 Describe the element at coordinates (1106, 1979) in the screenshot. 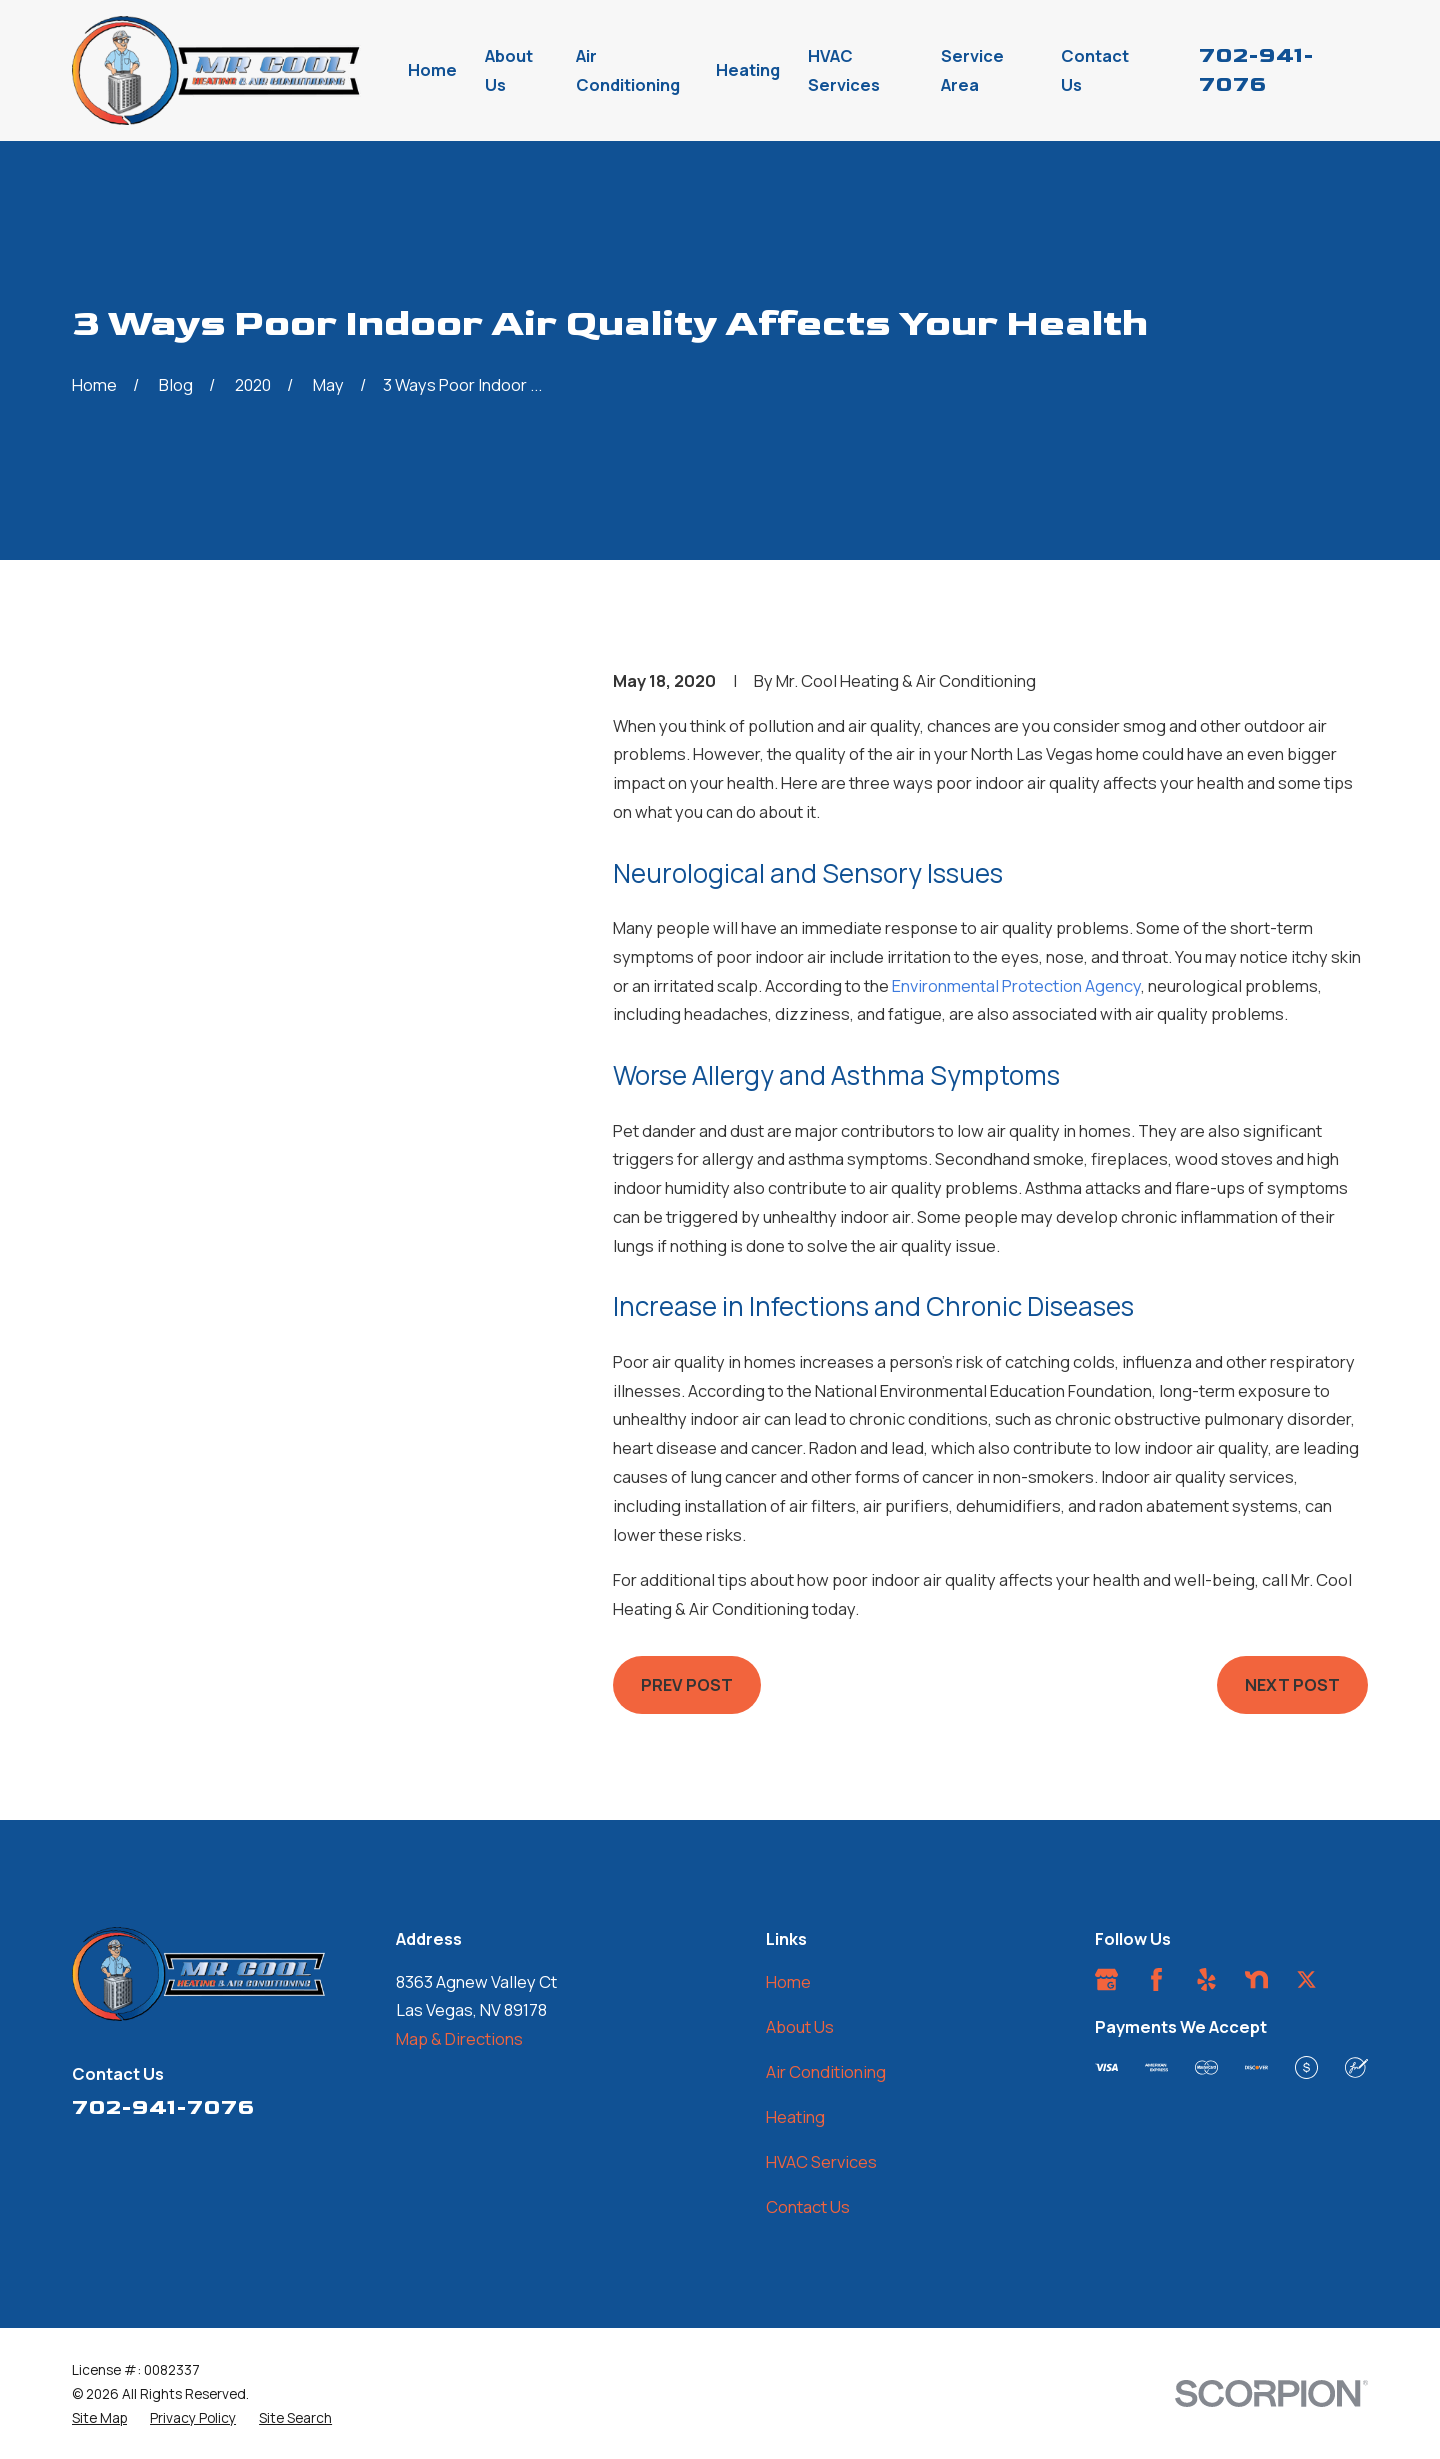

I see `[Google Business Profile]` at that location.